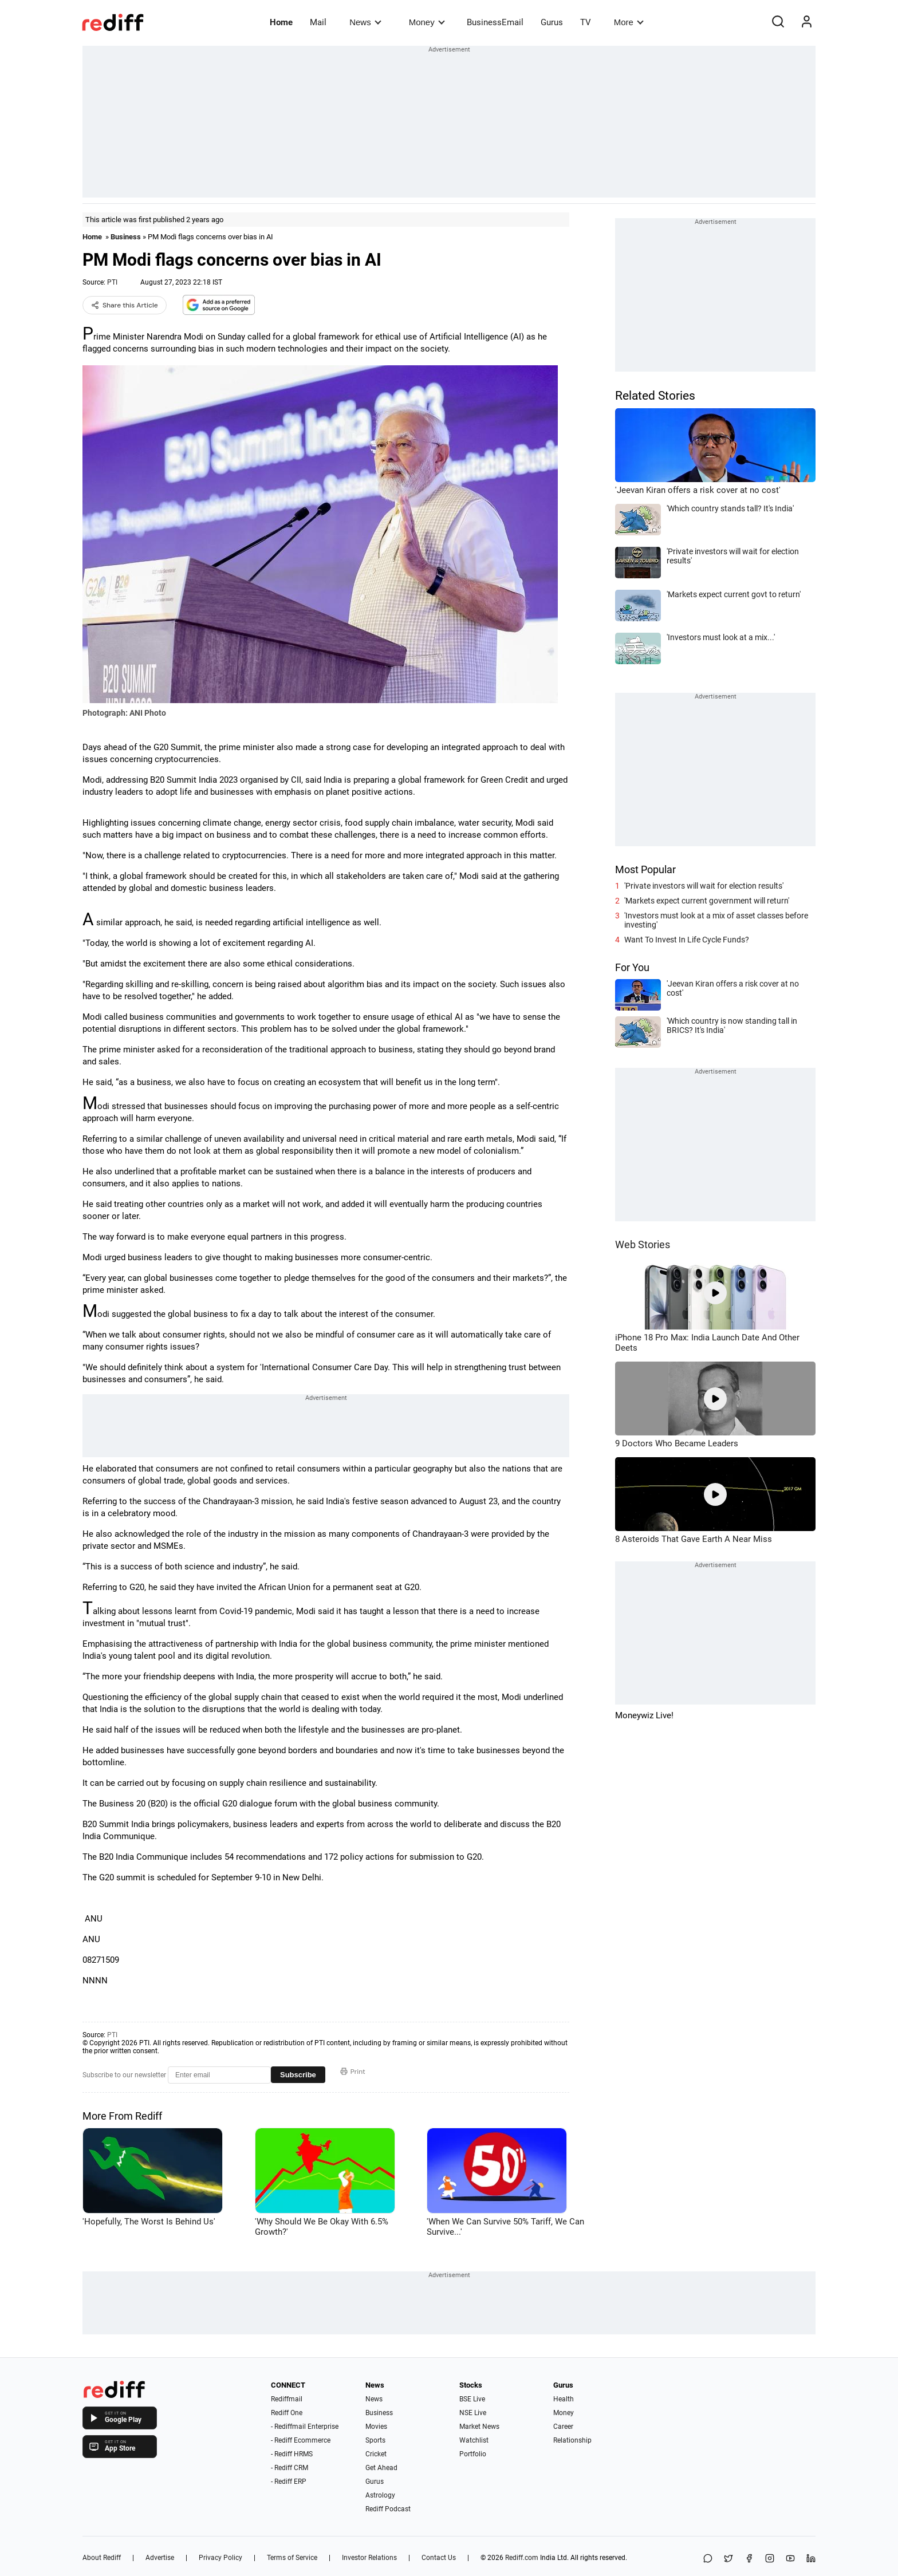 This screenshot has width=898, height=2576. What do you see at coordinates (388, 2509) in the screenshot?
I see `Rediff Podcast` at bounding box center [388, 2509].